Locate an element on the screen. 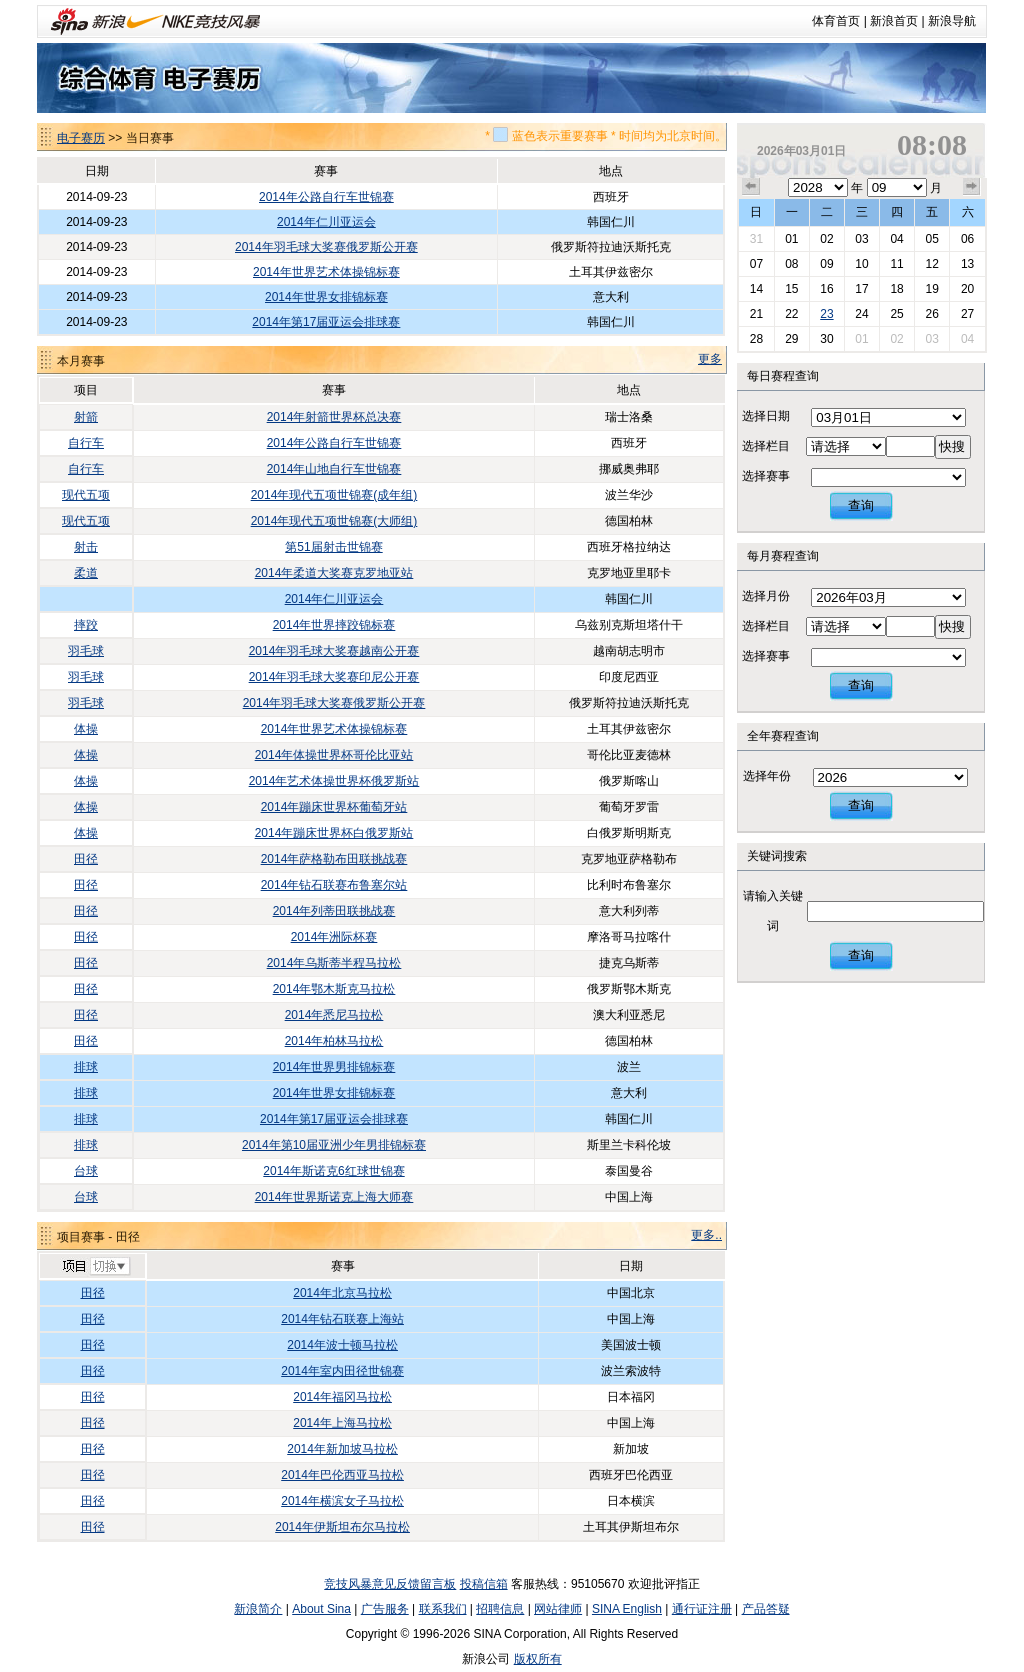  31 is located at coordinates (756, 239).